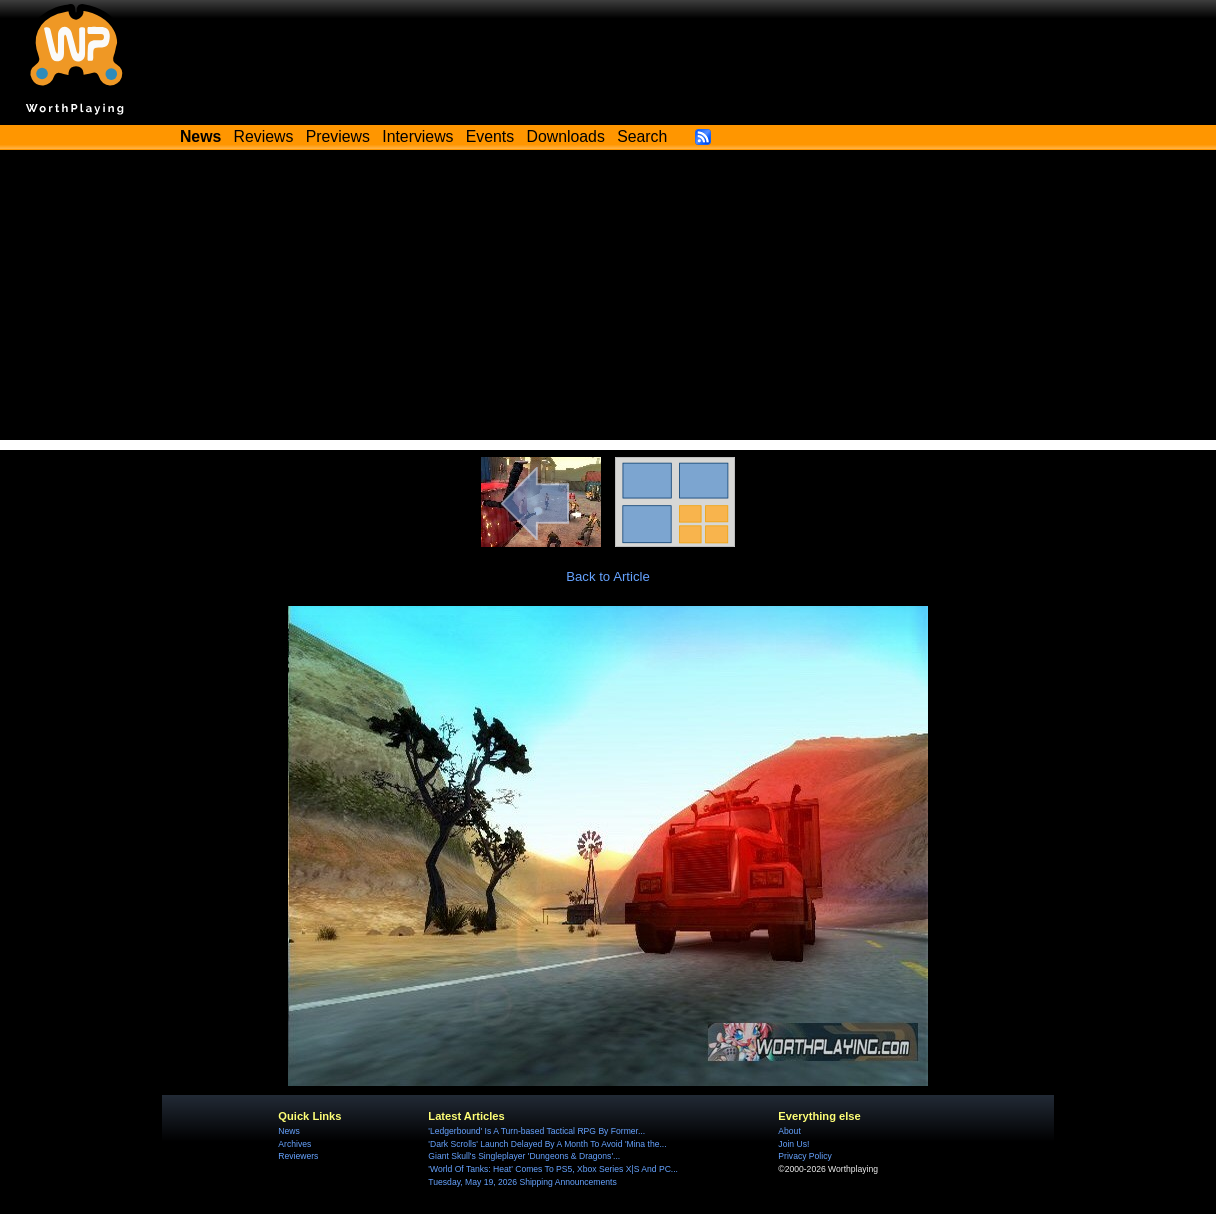  I want to click on 'Dark Scrolls' Launch Delayed By A Month To Avoid 'Mina the..., so click(547, 1144).